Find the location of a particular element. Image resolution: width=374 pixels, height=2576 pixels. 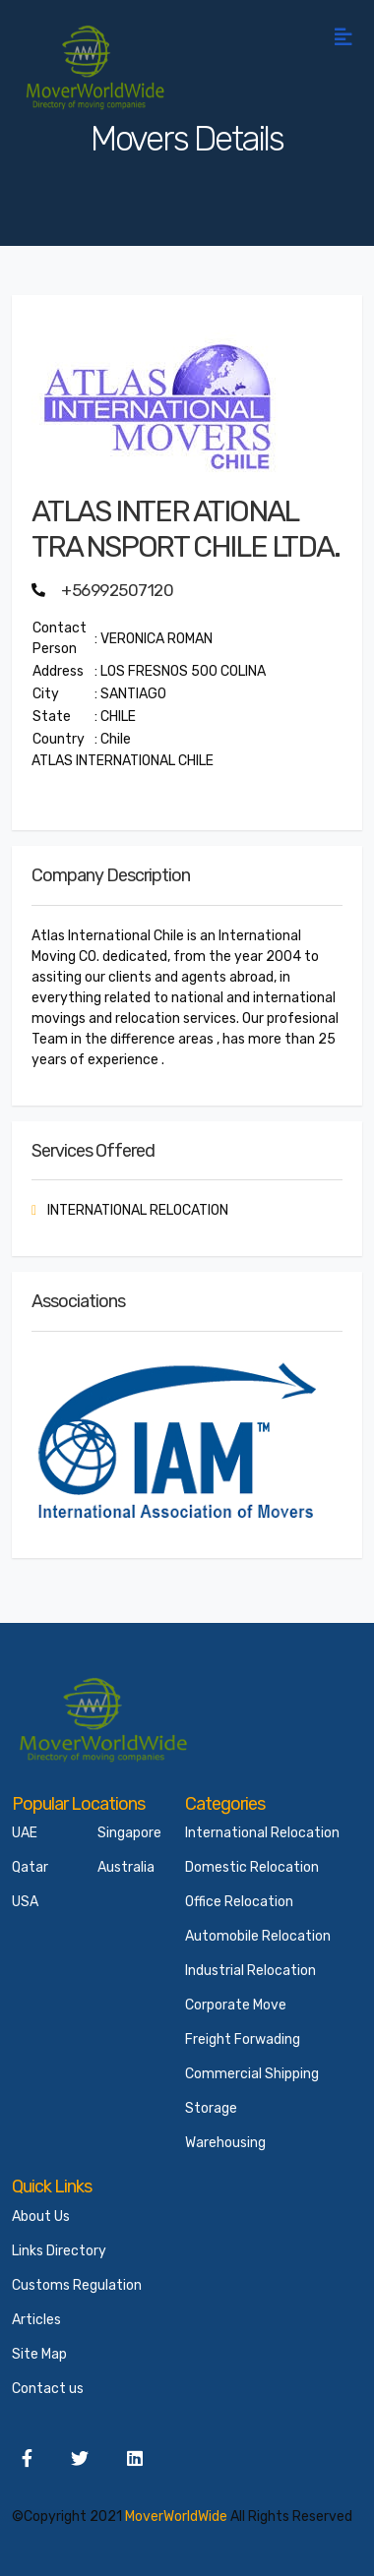

UAE is located at coordinates (24, 1833).